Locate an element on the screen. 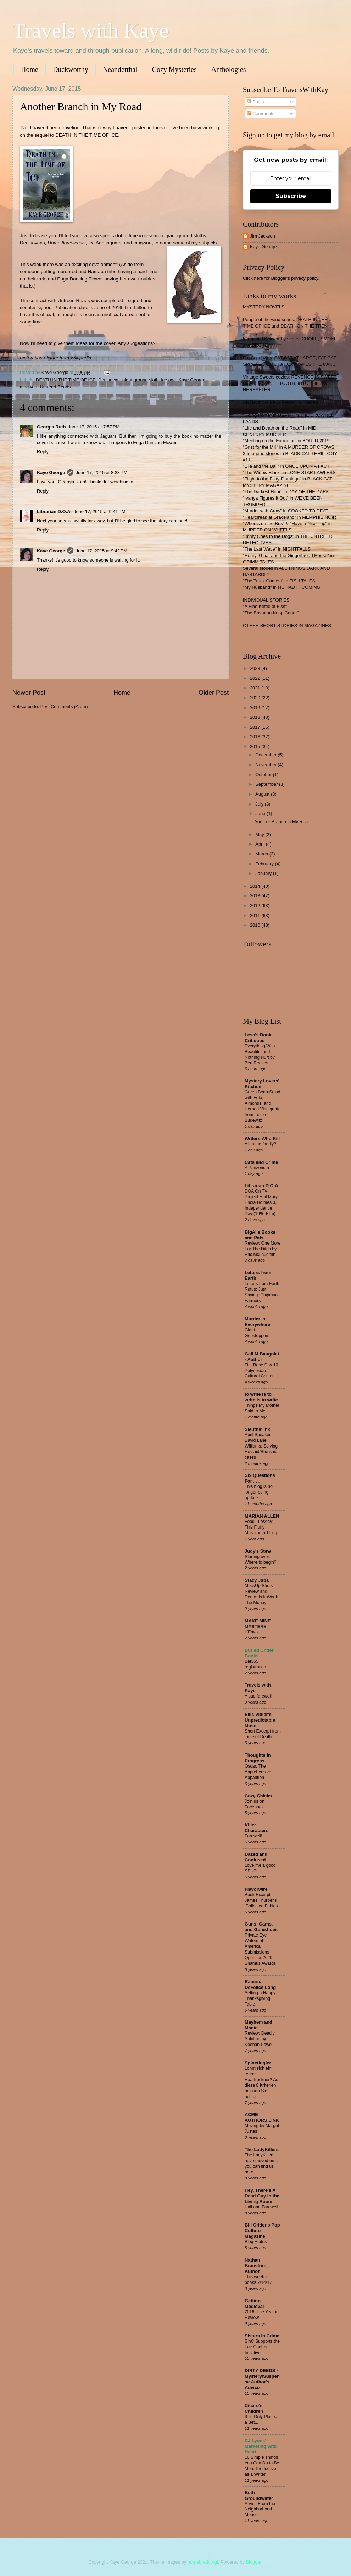 The width and height of the screenshot is (351, 2576). 2012 is located at coordinates (255, 905).